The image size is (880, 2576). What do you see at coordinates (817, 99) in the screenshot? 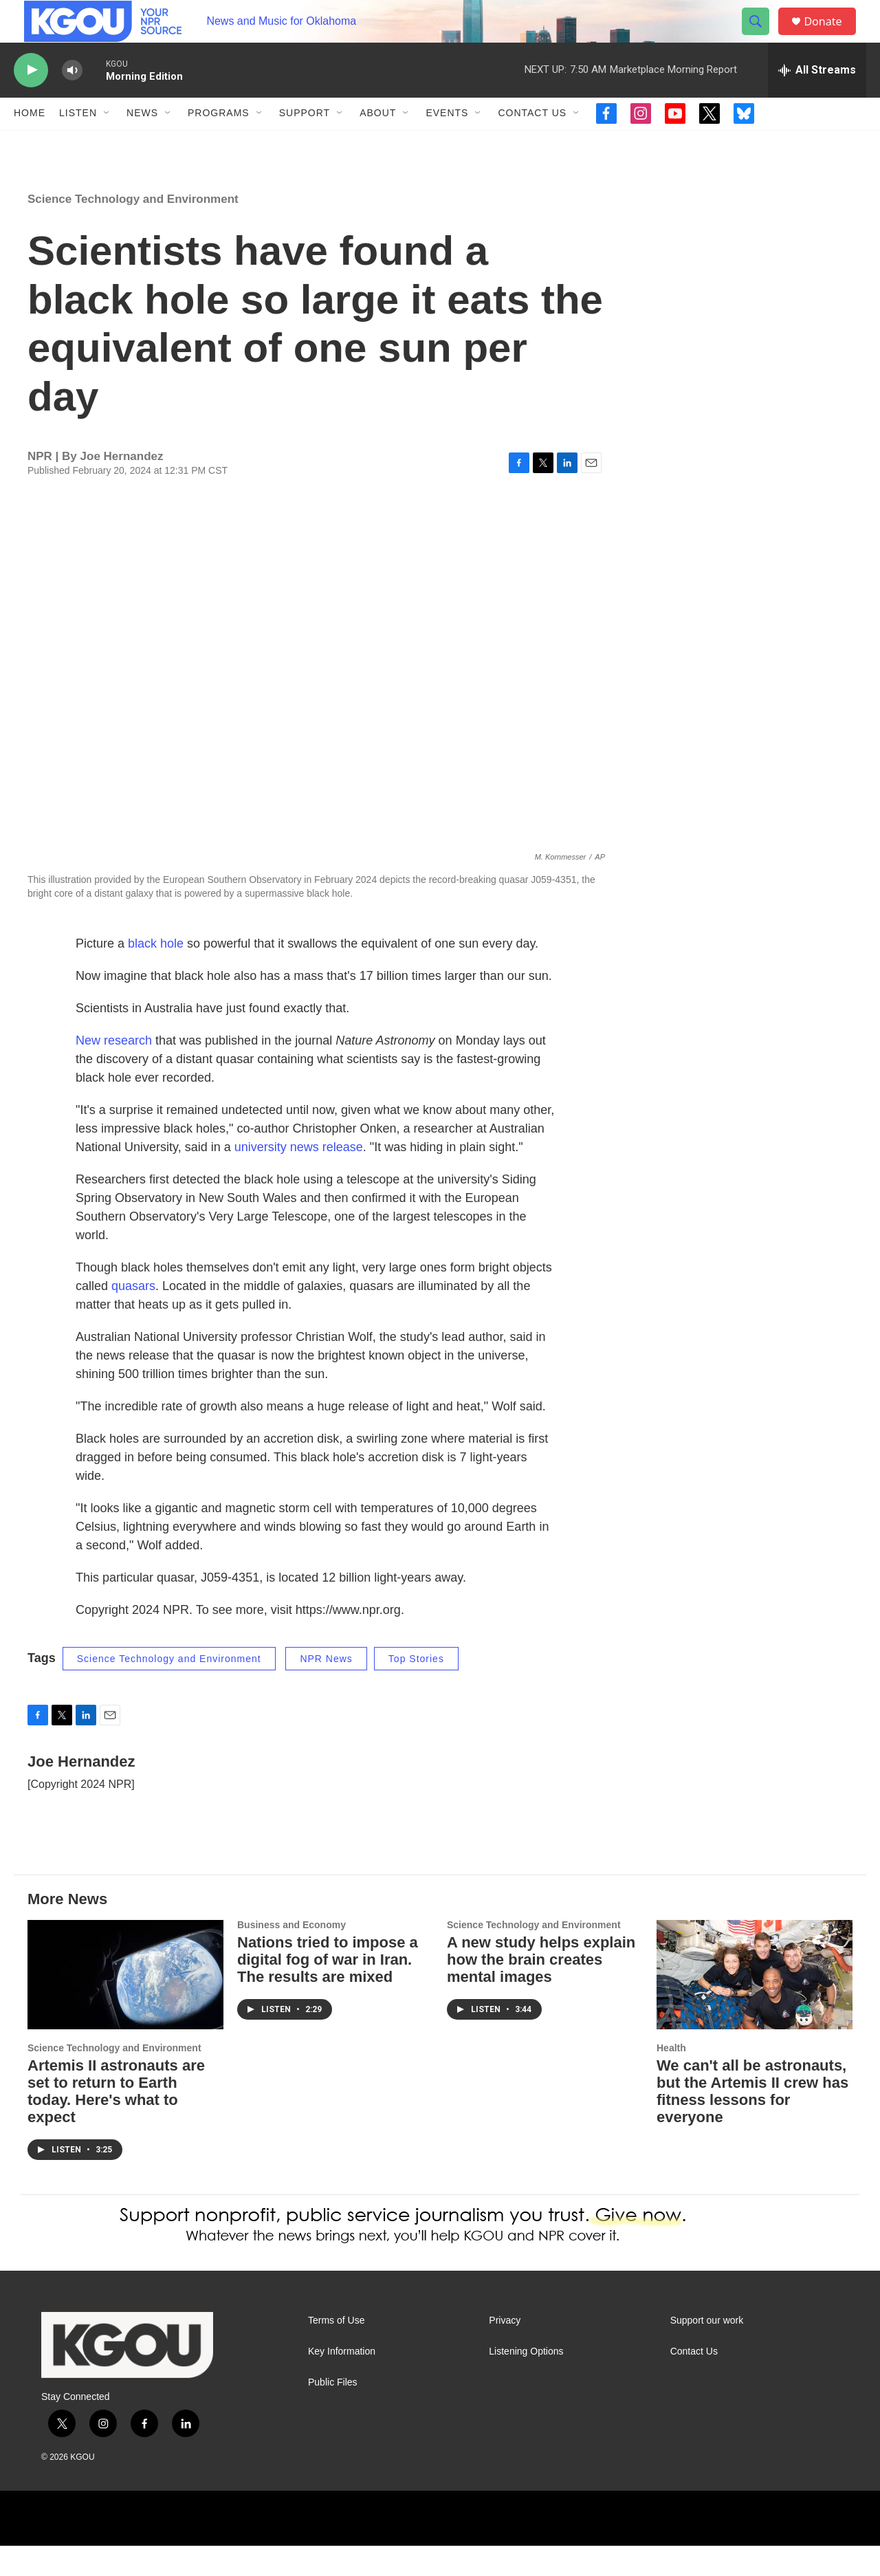
I see `[all streams]` at bounding box center [817, 99].